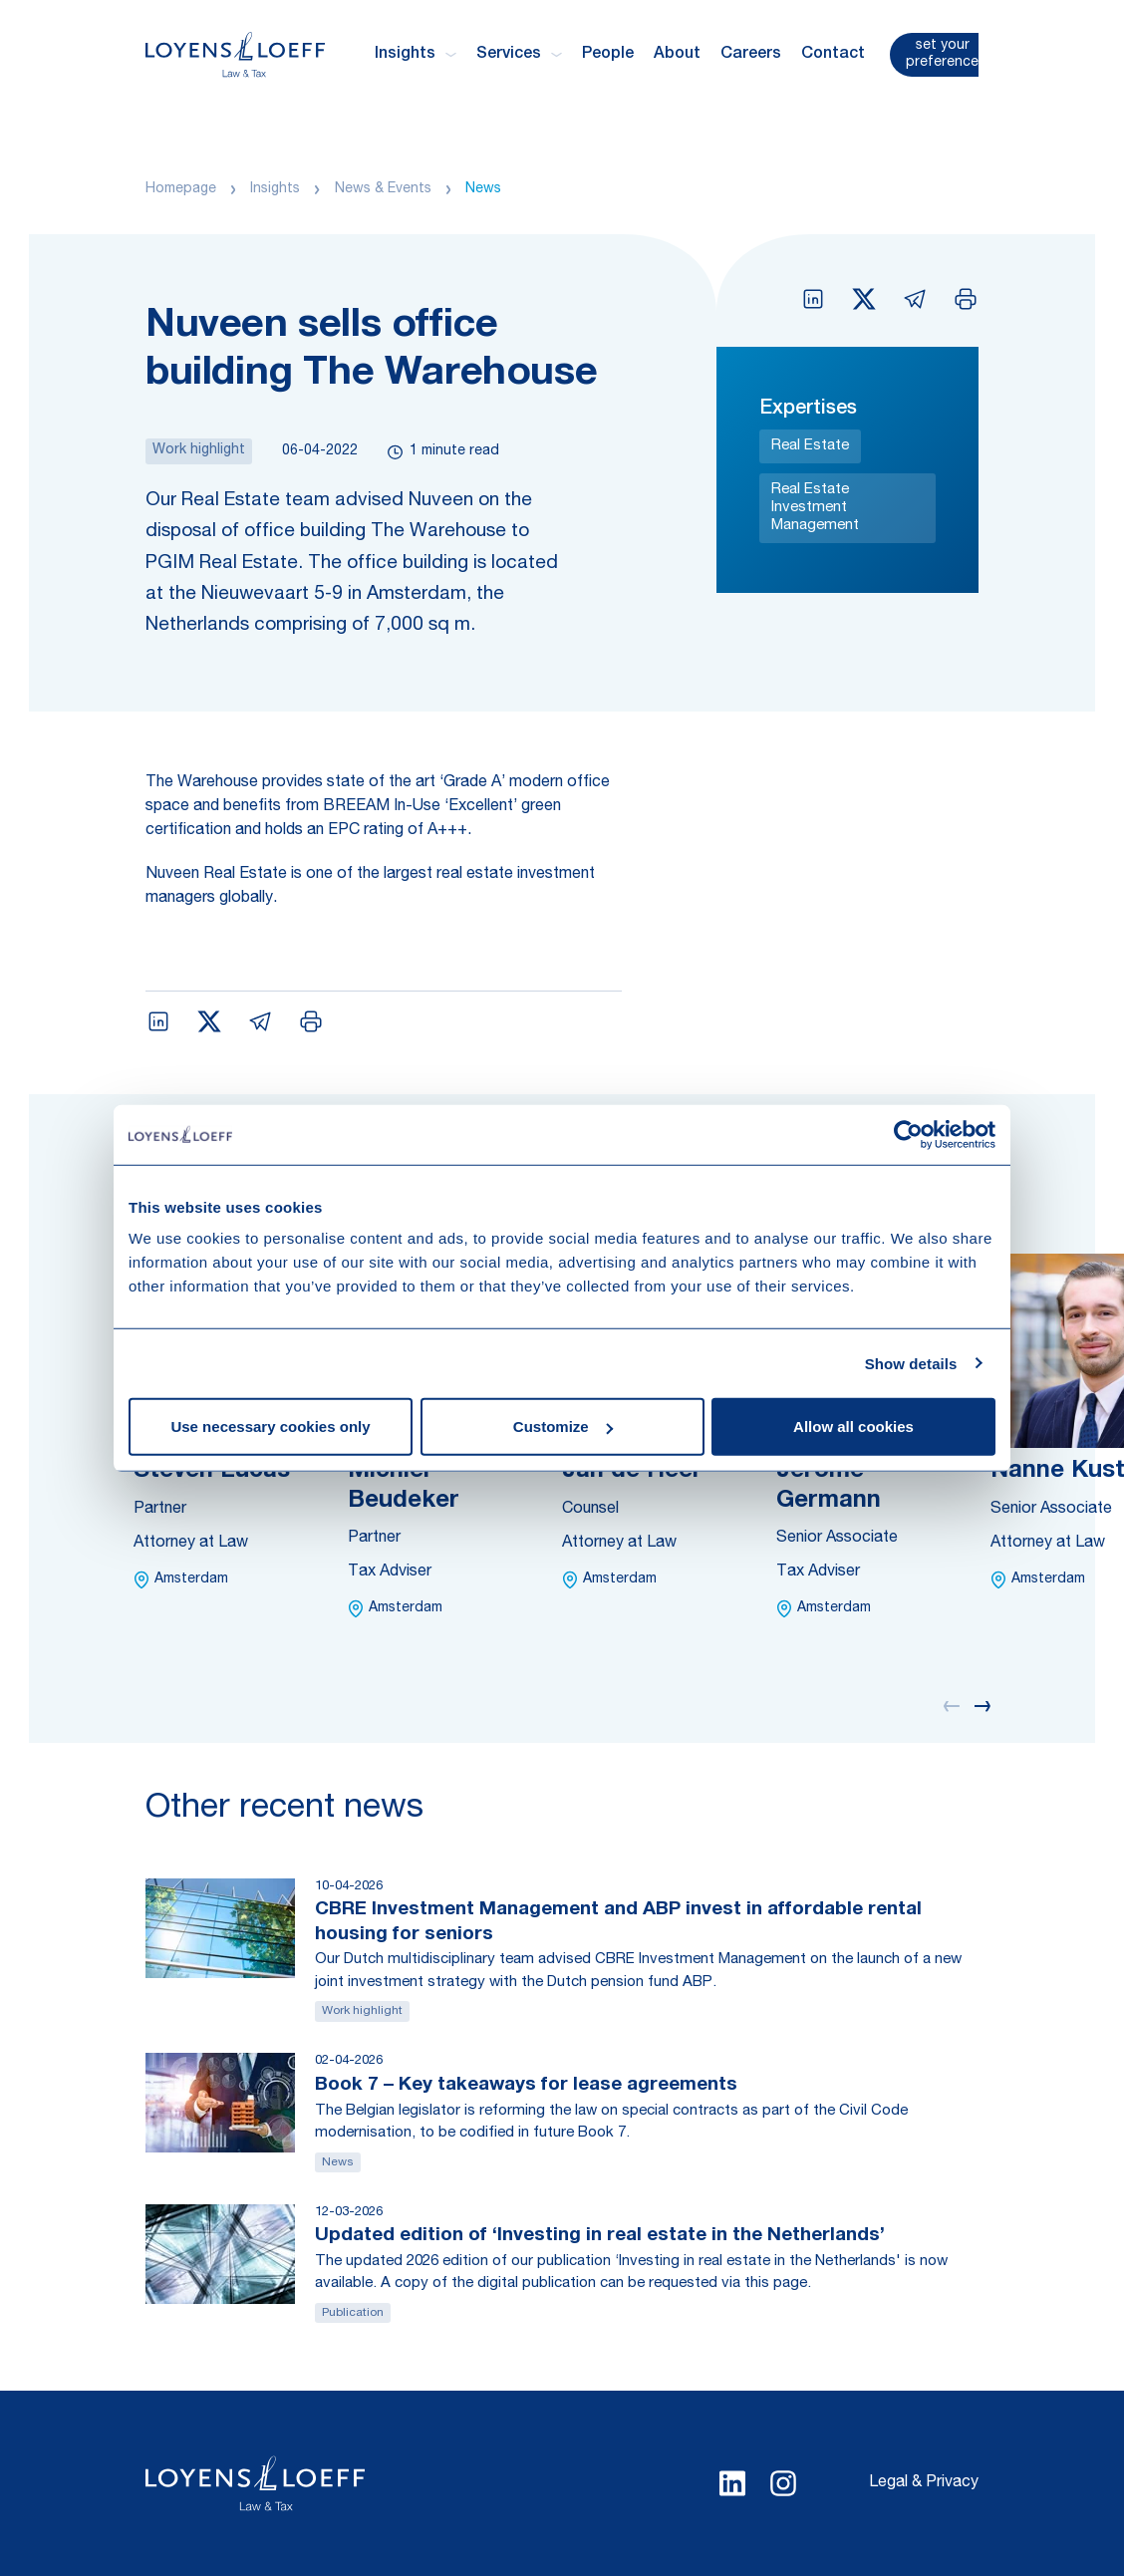 Image resolution: width=1124 pixels, height=2576 pixels. What do you see at coordinates (783, 2483) in the screenshot?
I see `[Select Instagram language]` at bounding box center [783, 2483].